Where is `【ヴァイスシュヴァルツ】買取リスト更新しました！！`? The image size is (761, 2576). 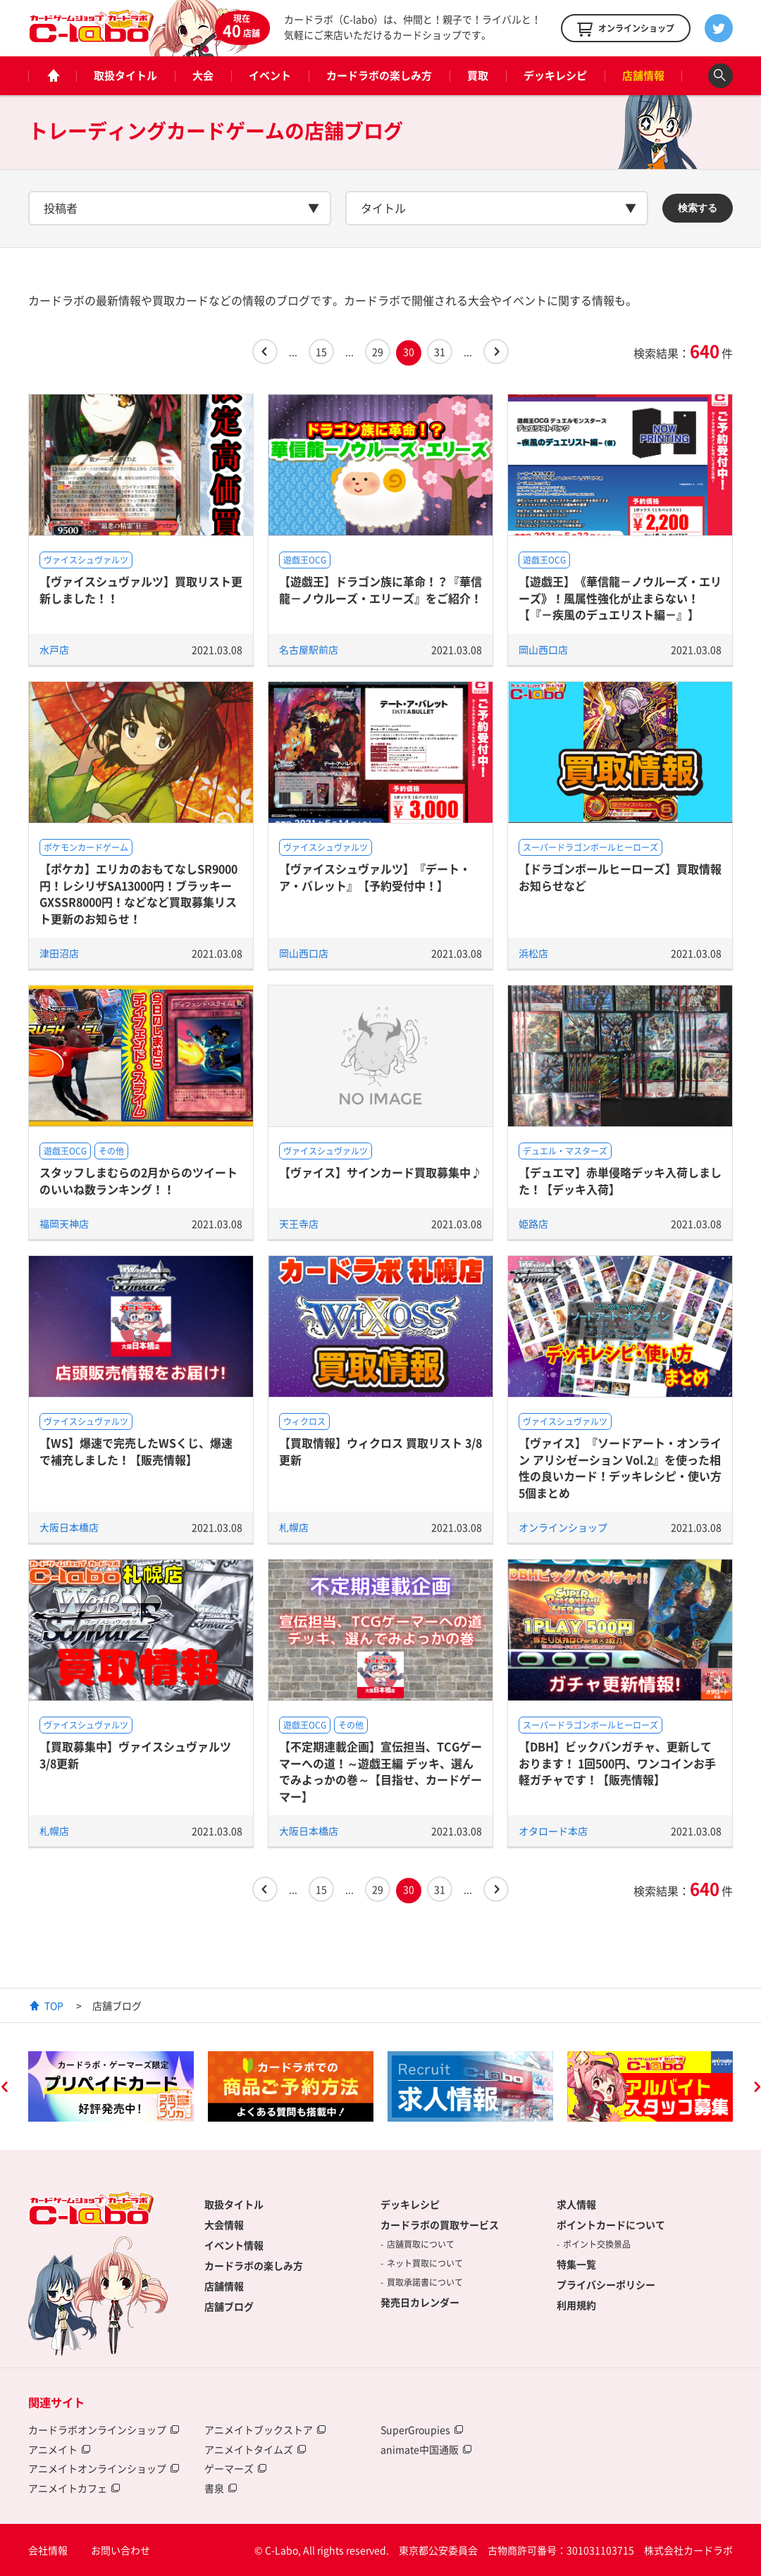 【ヴァイスシュヴァルツ】買取リスト更新しました！！ is located at coordinates (140, 589).